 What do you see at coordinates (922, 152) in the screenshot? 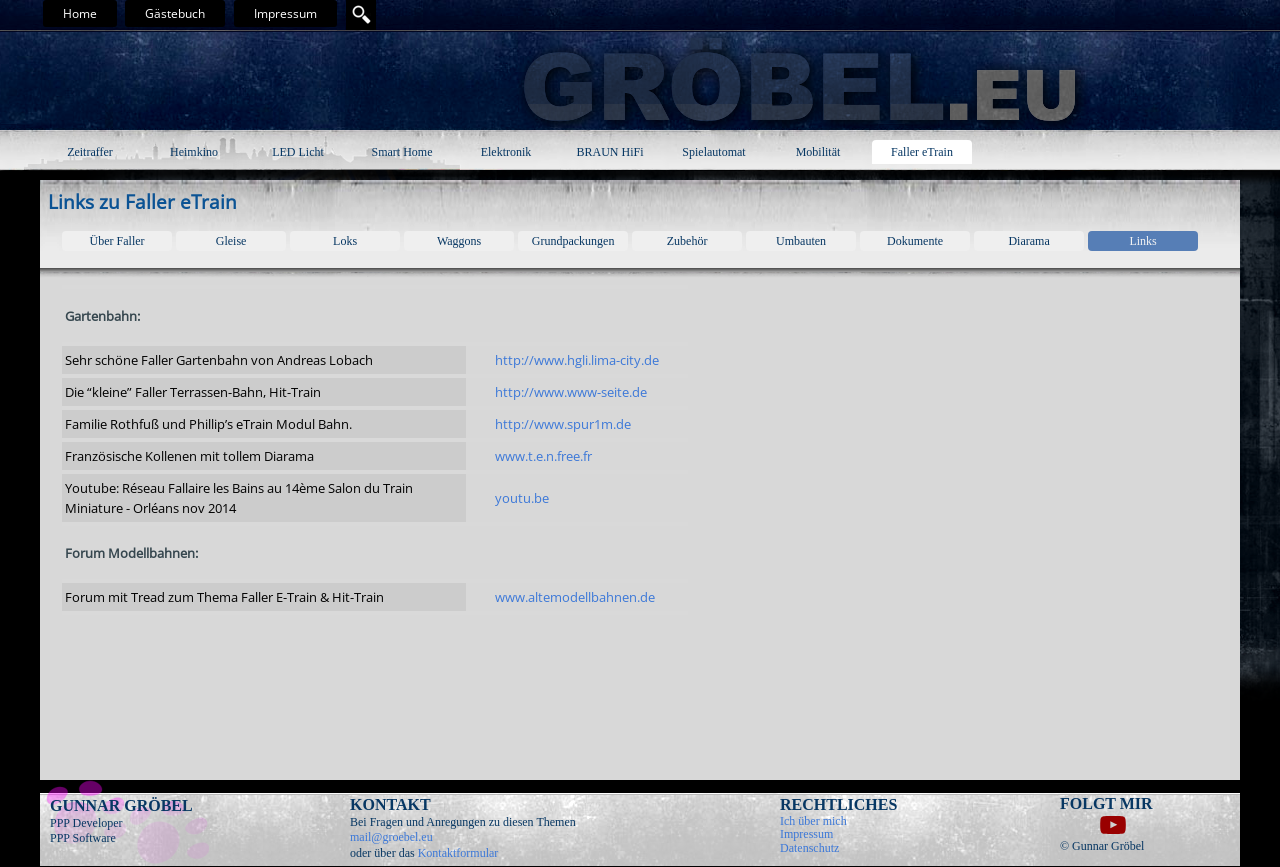
I see `Faller eTrain` at bounding box center [922, 152].